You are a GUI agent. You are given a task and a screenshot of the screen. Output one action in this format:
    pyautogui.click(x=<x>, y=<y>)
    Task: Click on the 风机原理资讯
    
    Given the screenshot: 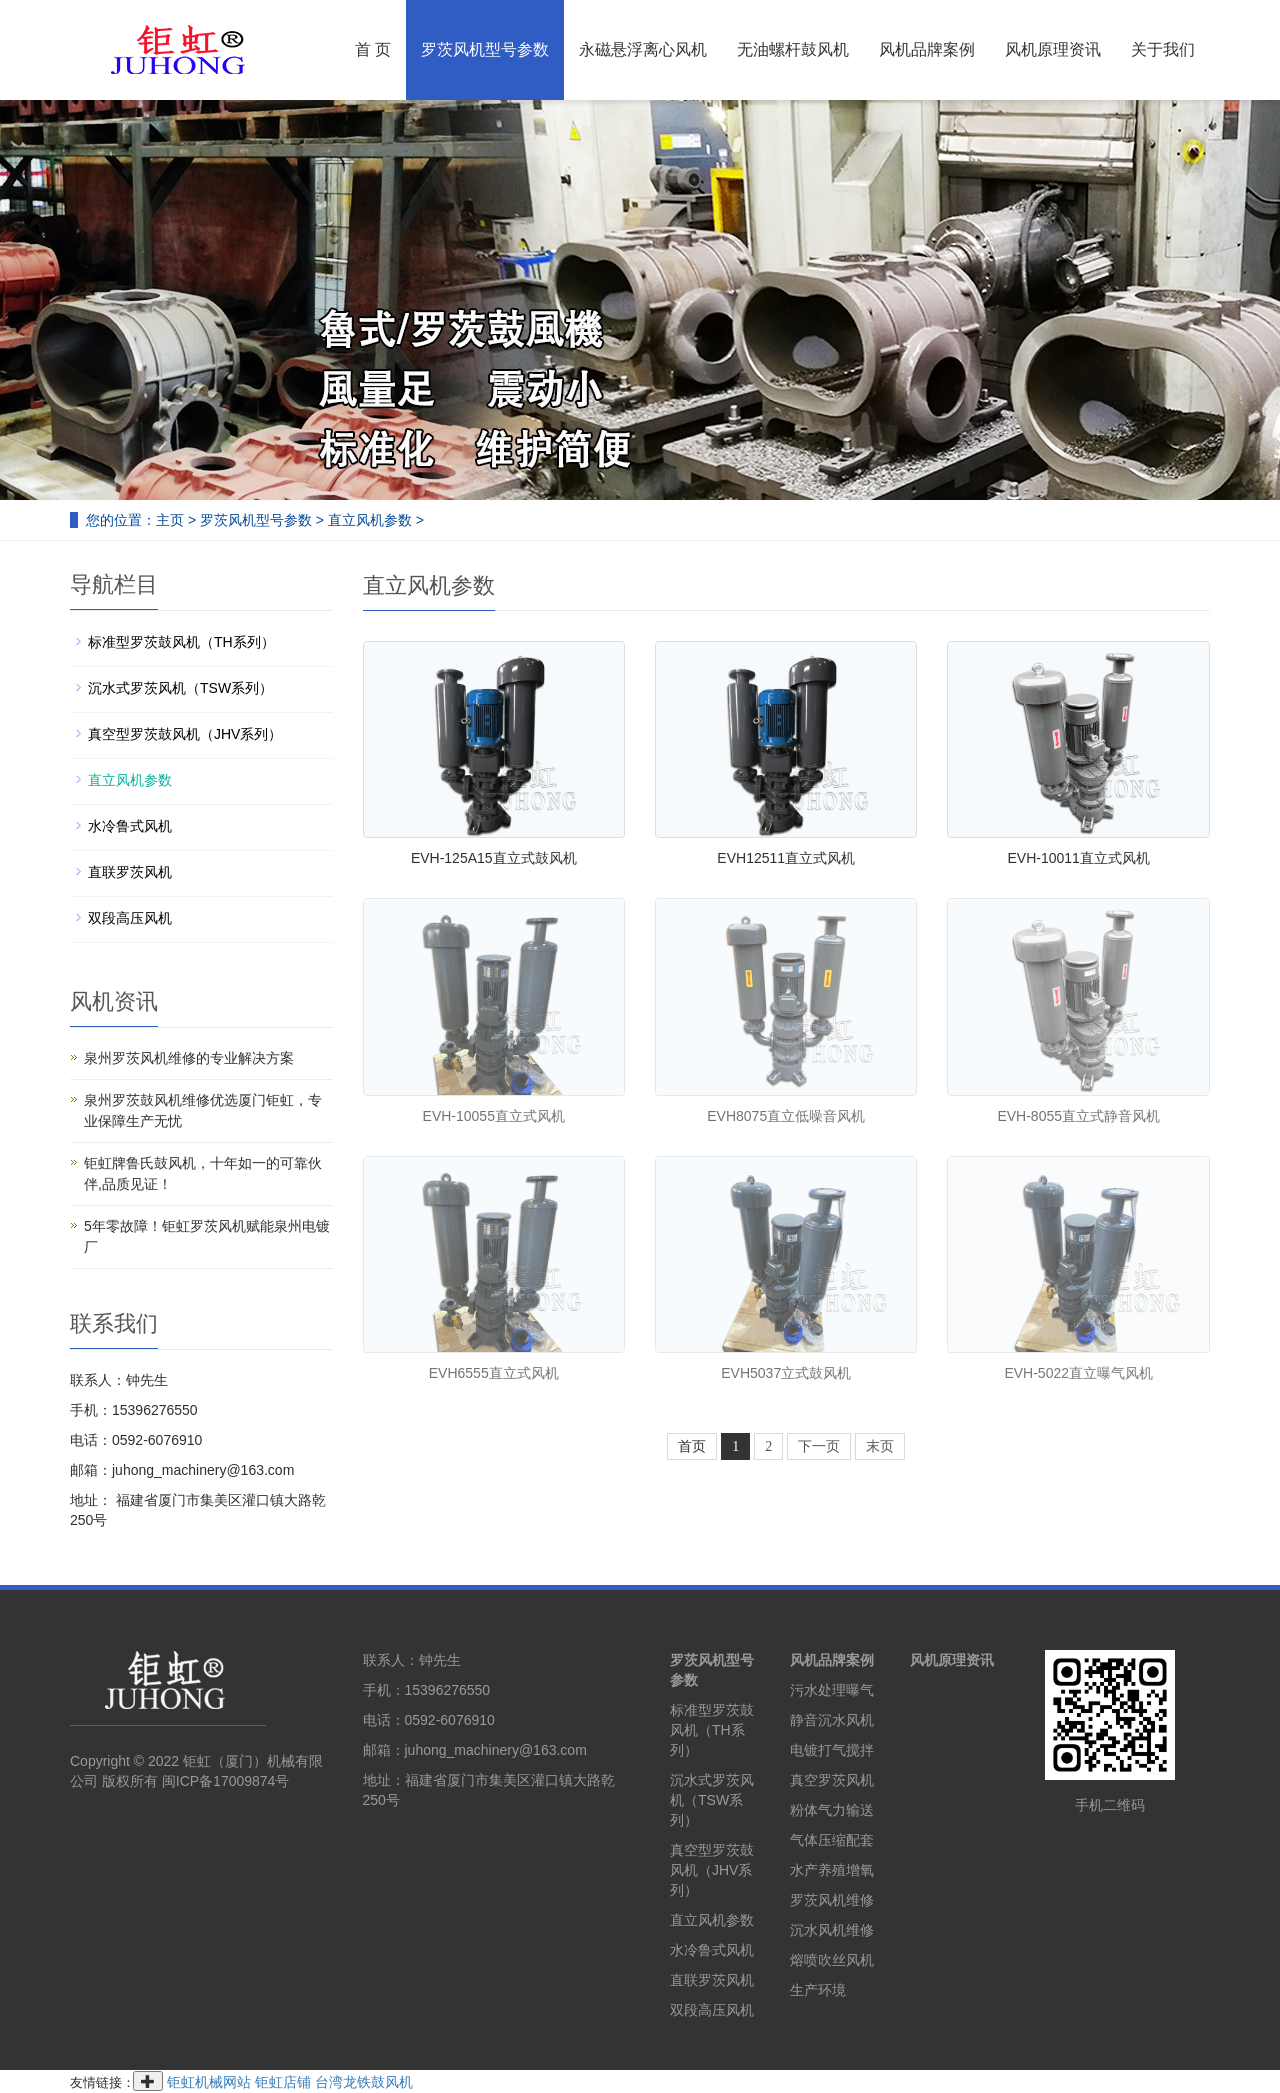 What is the action you would take?
    pyautogui.click(x=1053, y=49)
    